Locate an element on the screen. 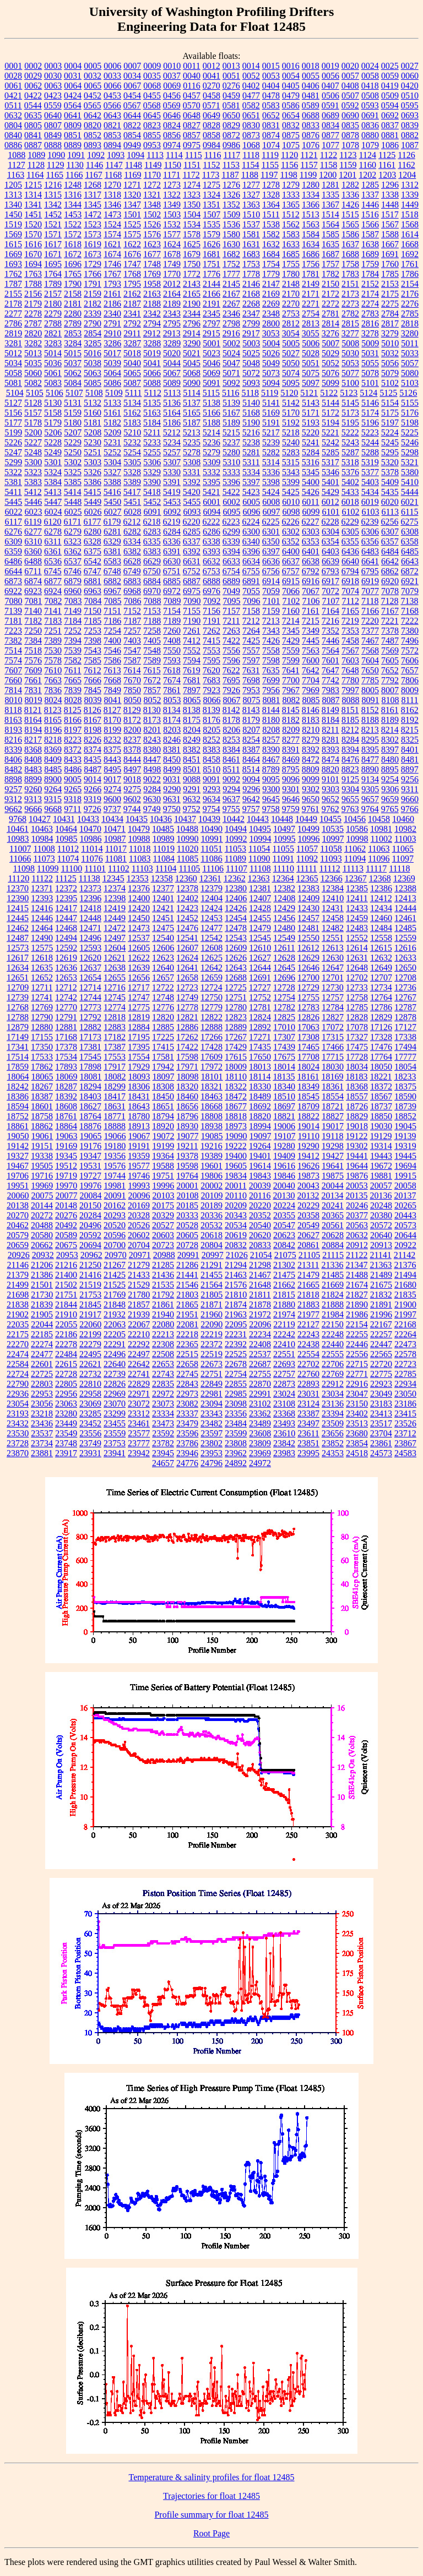 The height and width of the screenshot is (2576, 423). 8143 is located at coordinates (251, 710).